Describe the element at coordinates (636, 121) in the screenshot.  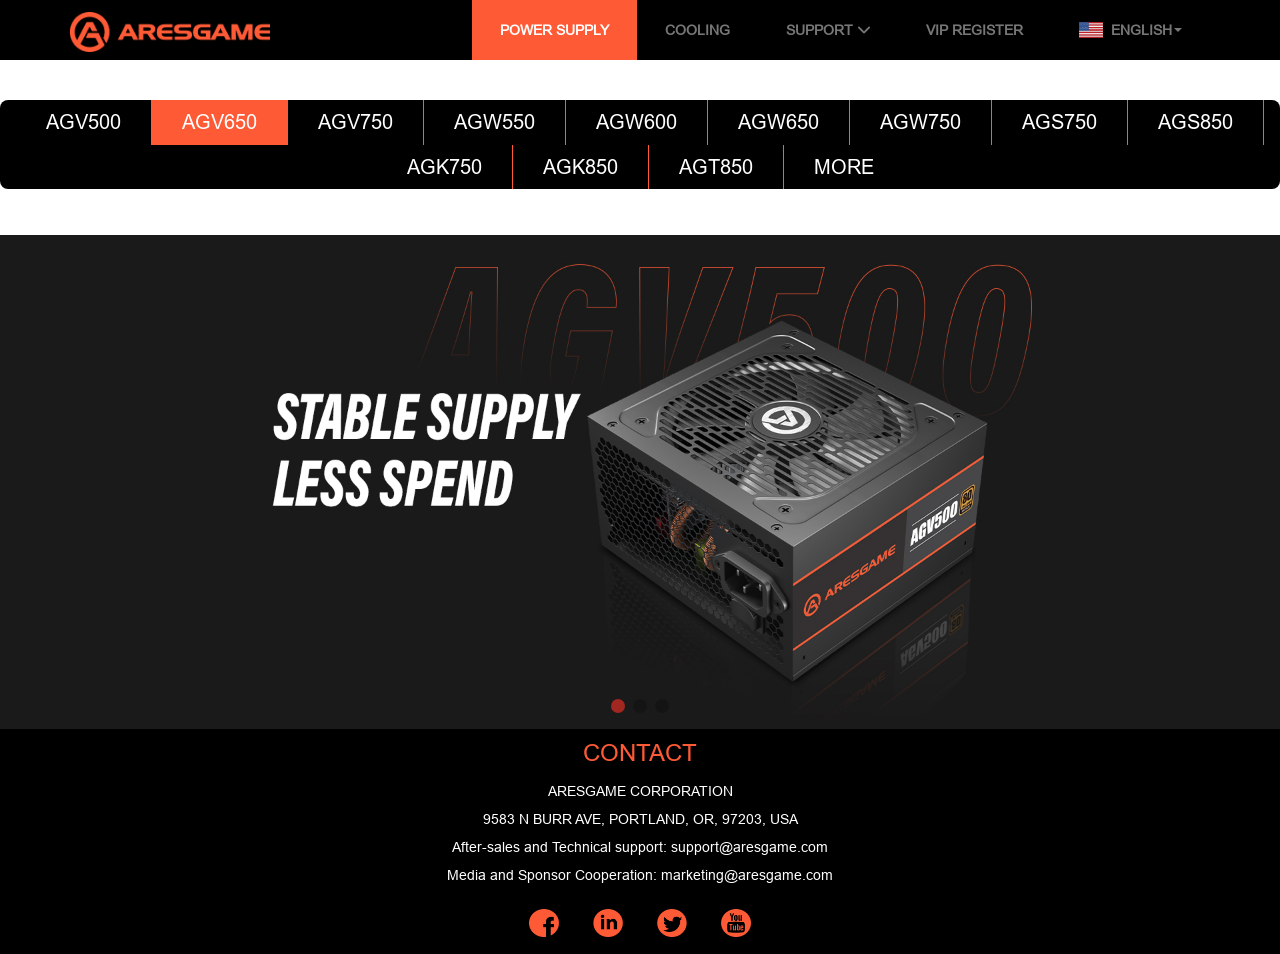
I see `AGW600` at that location.